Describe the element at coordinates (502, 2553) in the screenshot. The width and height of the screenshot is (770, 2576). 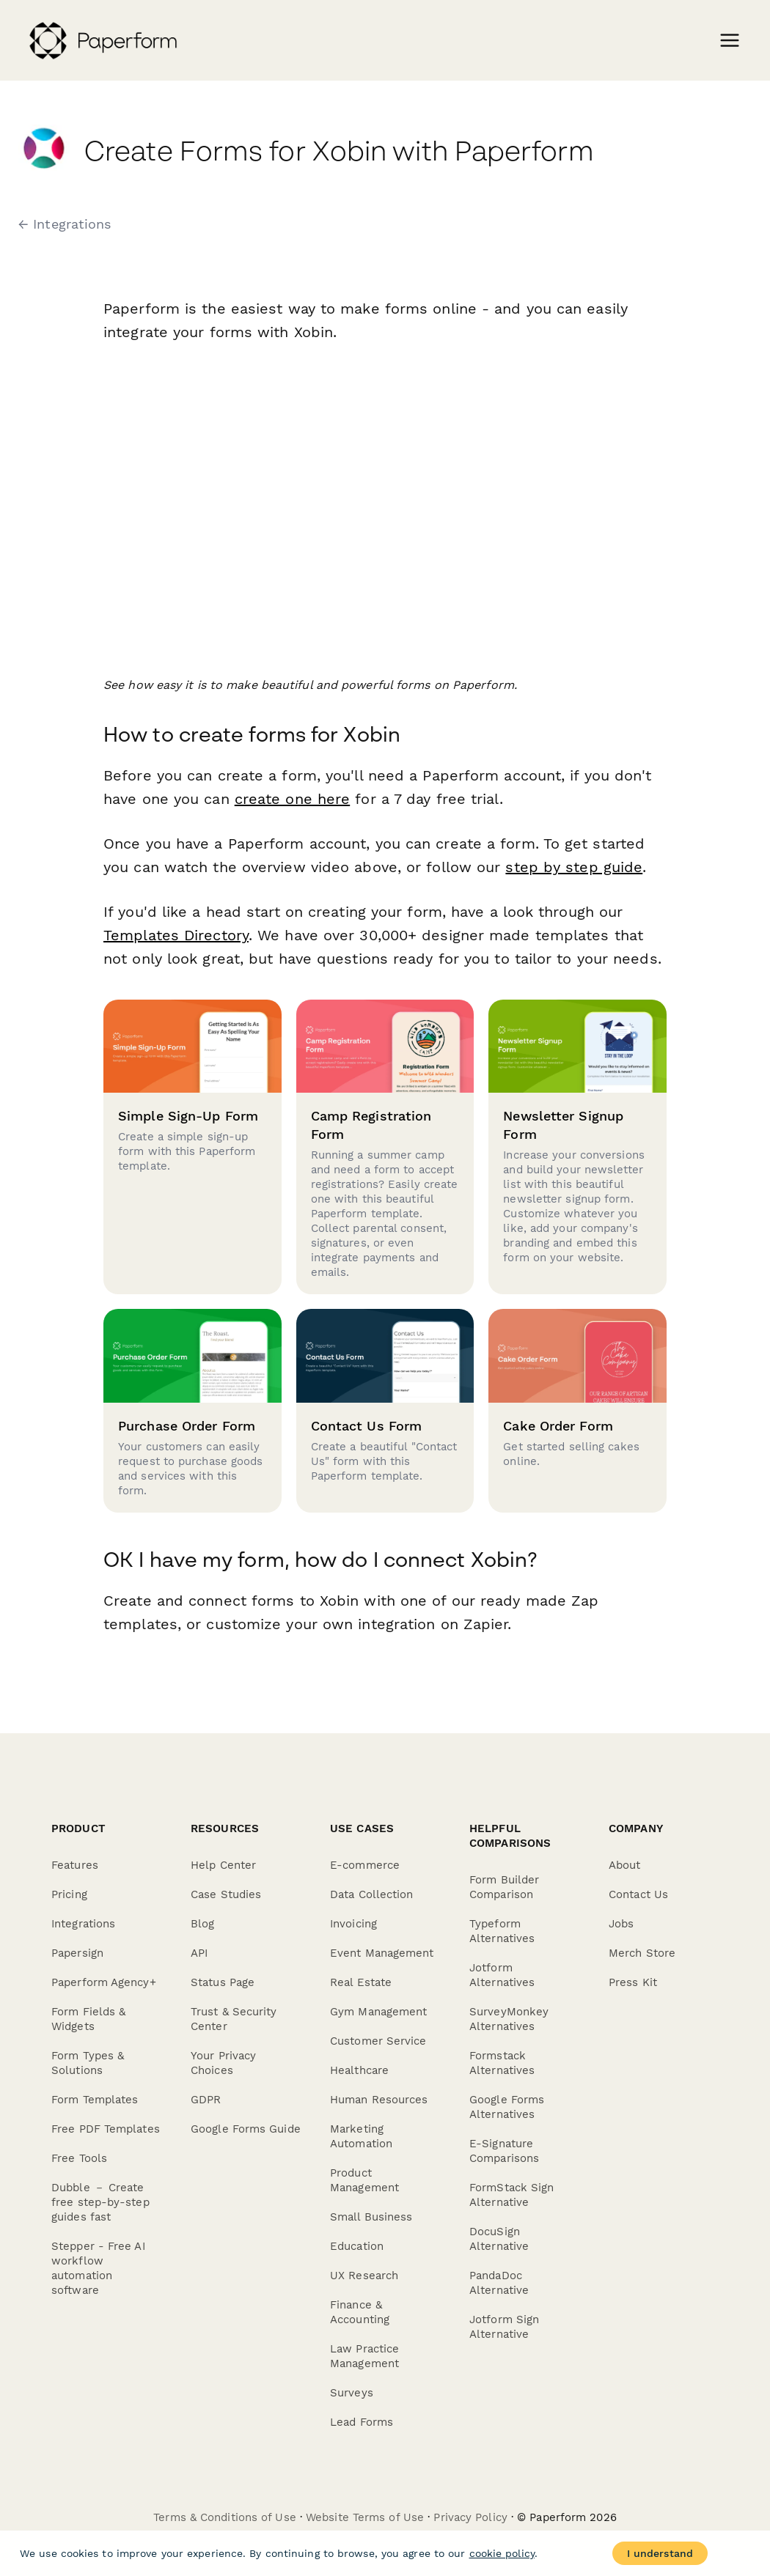
I see `cookie policy` at that location.